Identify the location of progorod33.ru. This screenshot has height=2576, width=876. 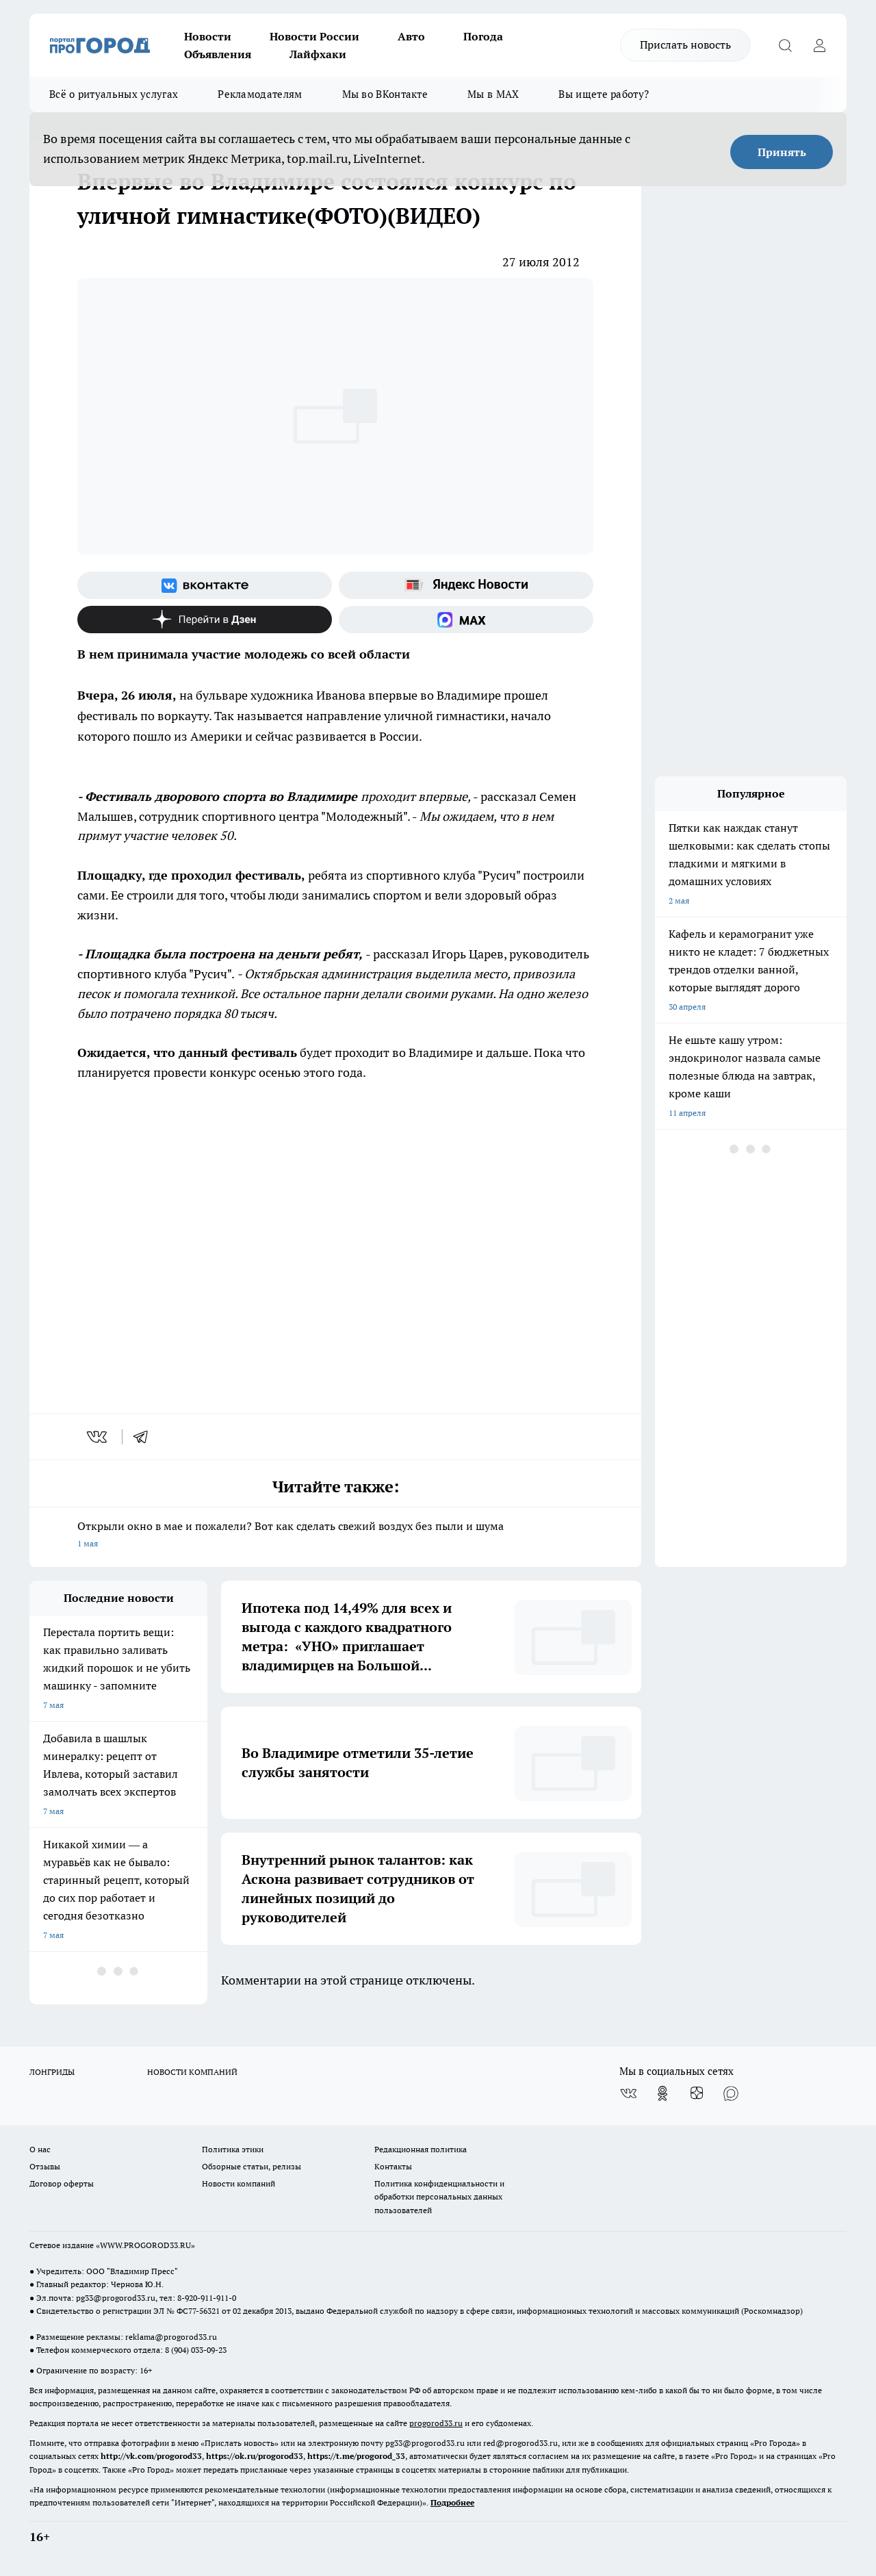
(436, 2423).